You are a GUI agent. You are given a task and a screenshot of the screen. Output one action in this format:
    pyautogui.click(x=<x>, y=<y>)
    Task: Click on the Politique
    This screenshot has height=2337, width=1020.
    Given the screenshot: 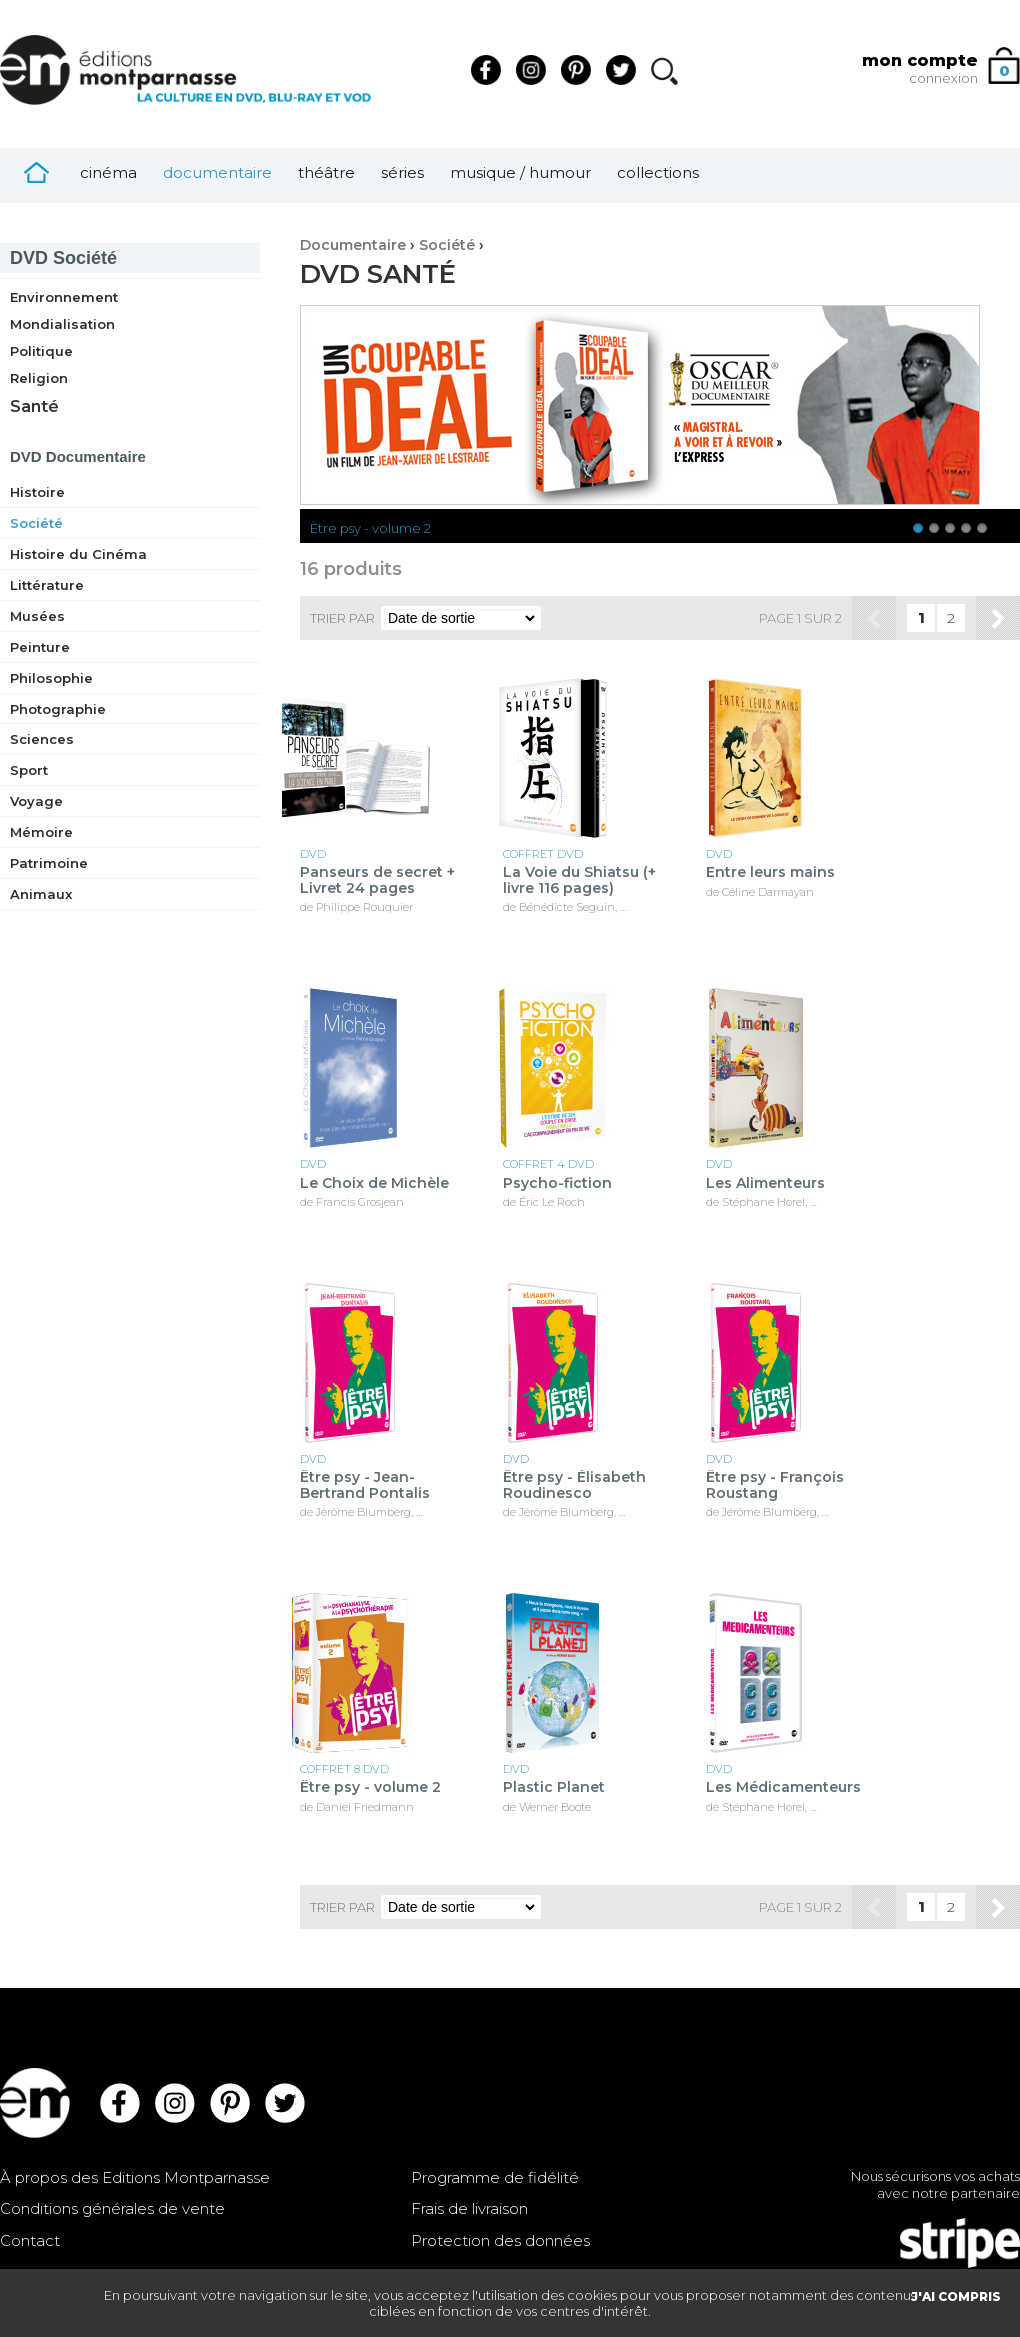 What is the action you would take?
    pyautogui.click(x=41, y=351)
    